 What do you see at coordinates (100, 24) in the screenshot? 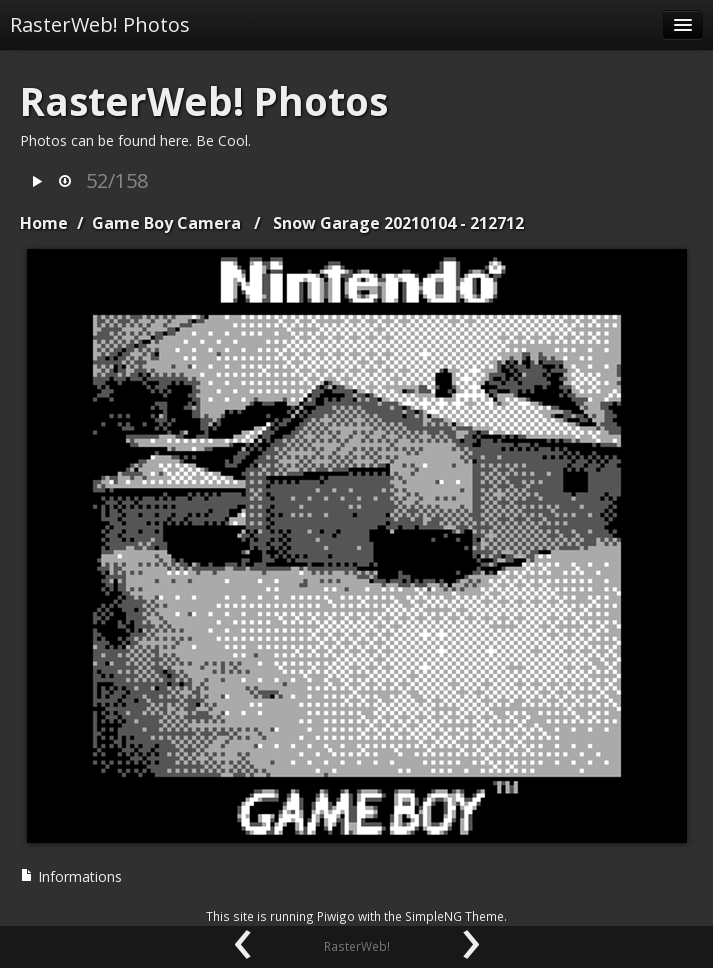
I see `RasterWeb! Photos` at bounding box center [100, 24].